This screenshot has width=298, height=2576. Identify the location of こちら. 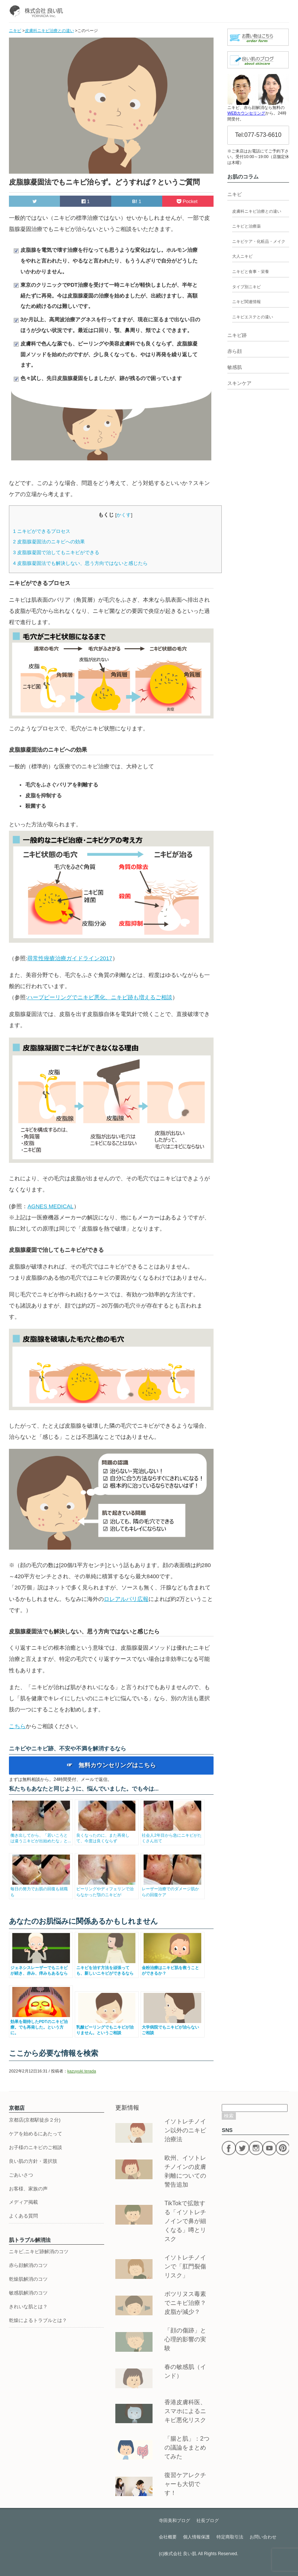
(17, 1726).